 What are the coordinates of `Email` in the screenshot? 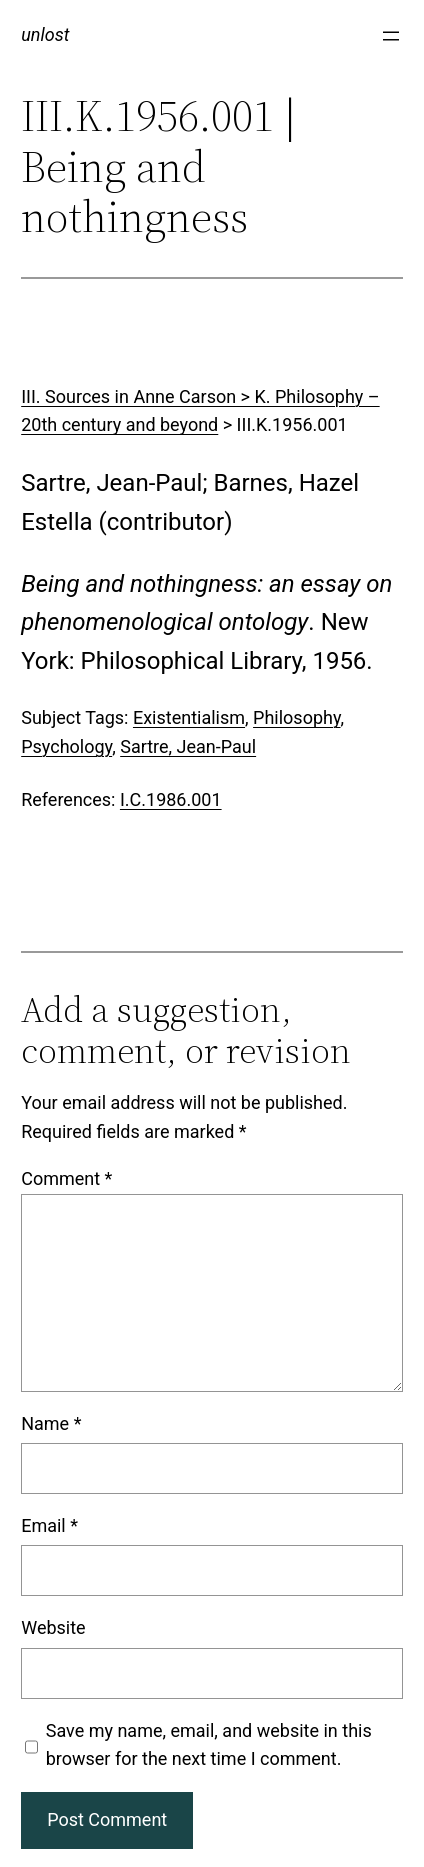 It's located at (49, 1525).